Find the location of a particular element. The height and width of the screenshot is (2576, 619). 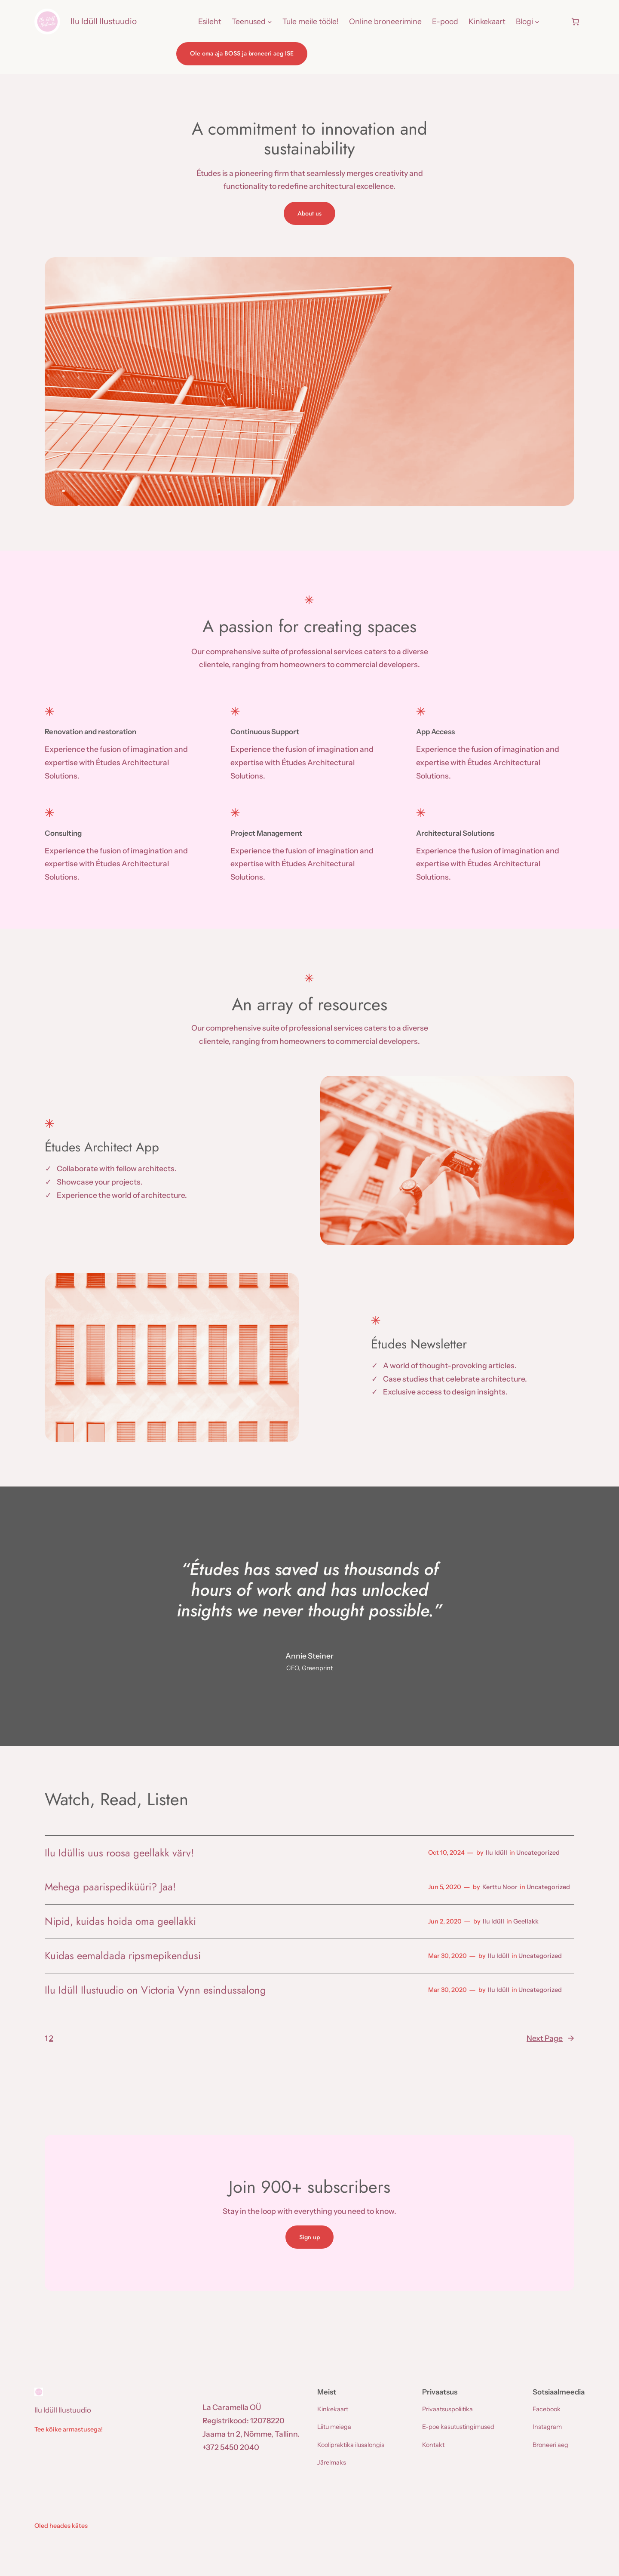

Mehega paarispediküüri? Jaa! is located at coordinates (110, 1887).